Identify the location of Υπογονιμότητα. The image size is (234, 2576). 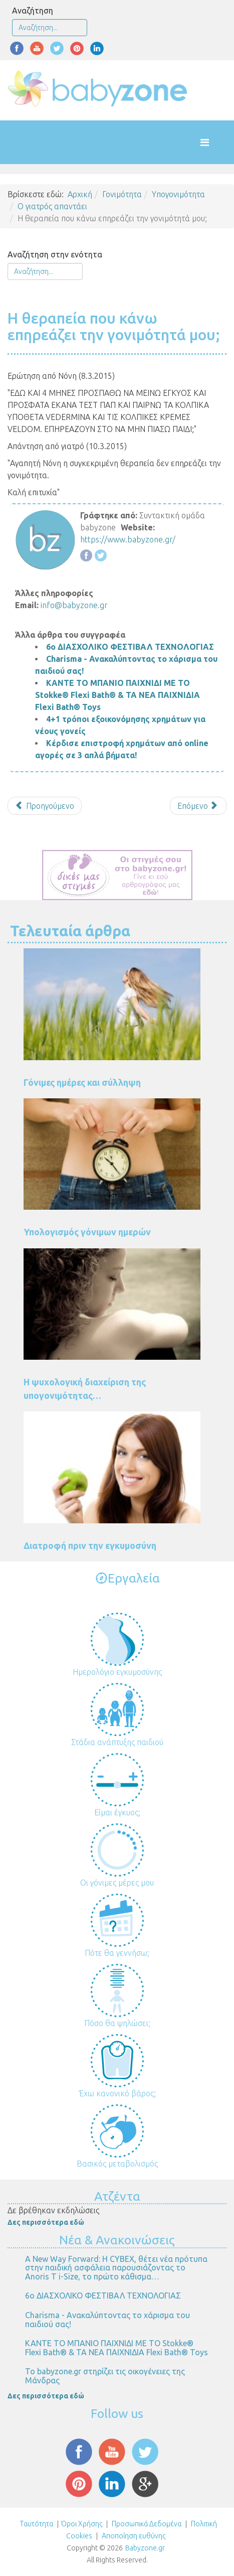
(178, 194).